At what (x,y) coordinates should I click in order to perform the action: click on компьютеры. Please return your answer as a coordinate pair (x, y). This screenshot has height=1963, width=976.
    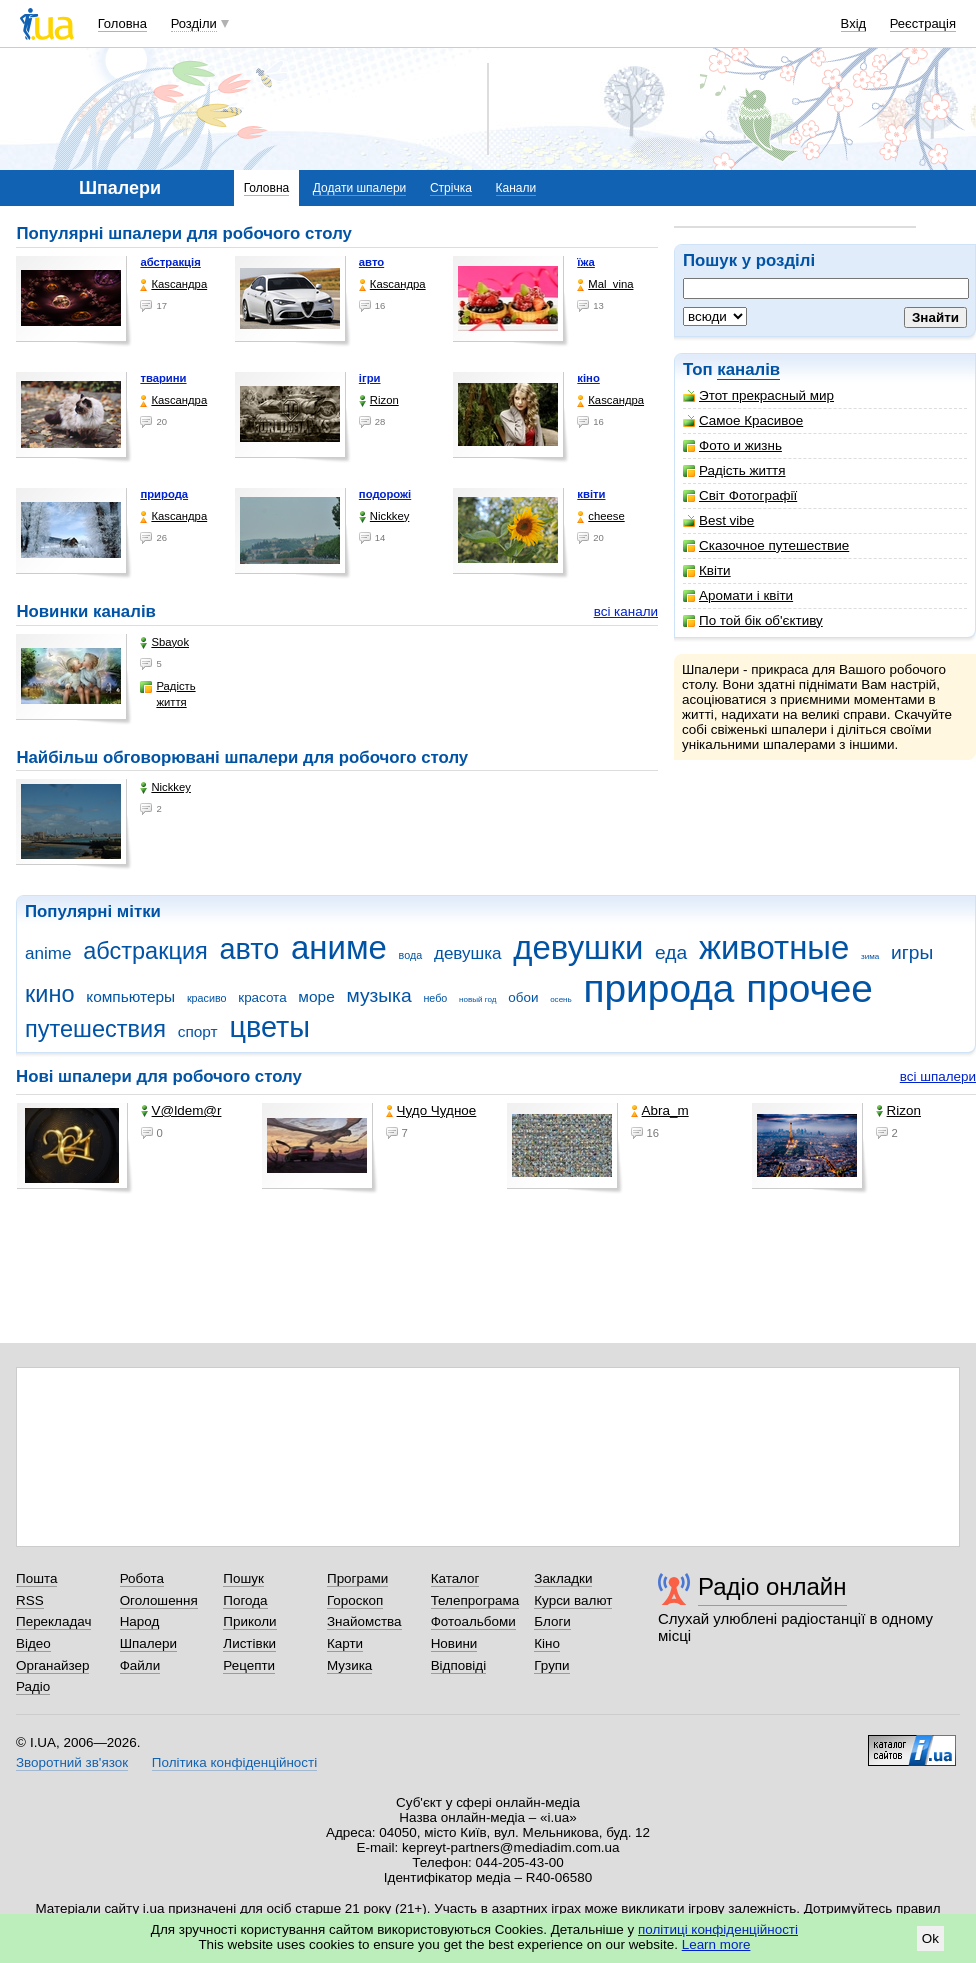
    Looking at the image, I should click on (130, 996).